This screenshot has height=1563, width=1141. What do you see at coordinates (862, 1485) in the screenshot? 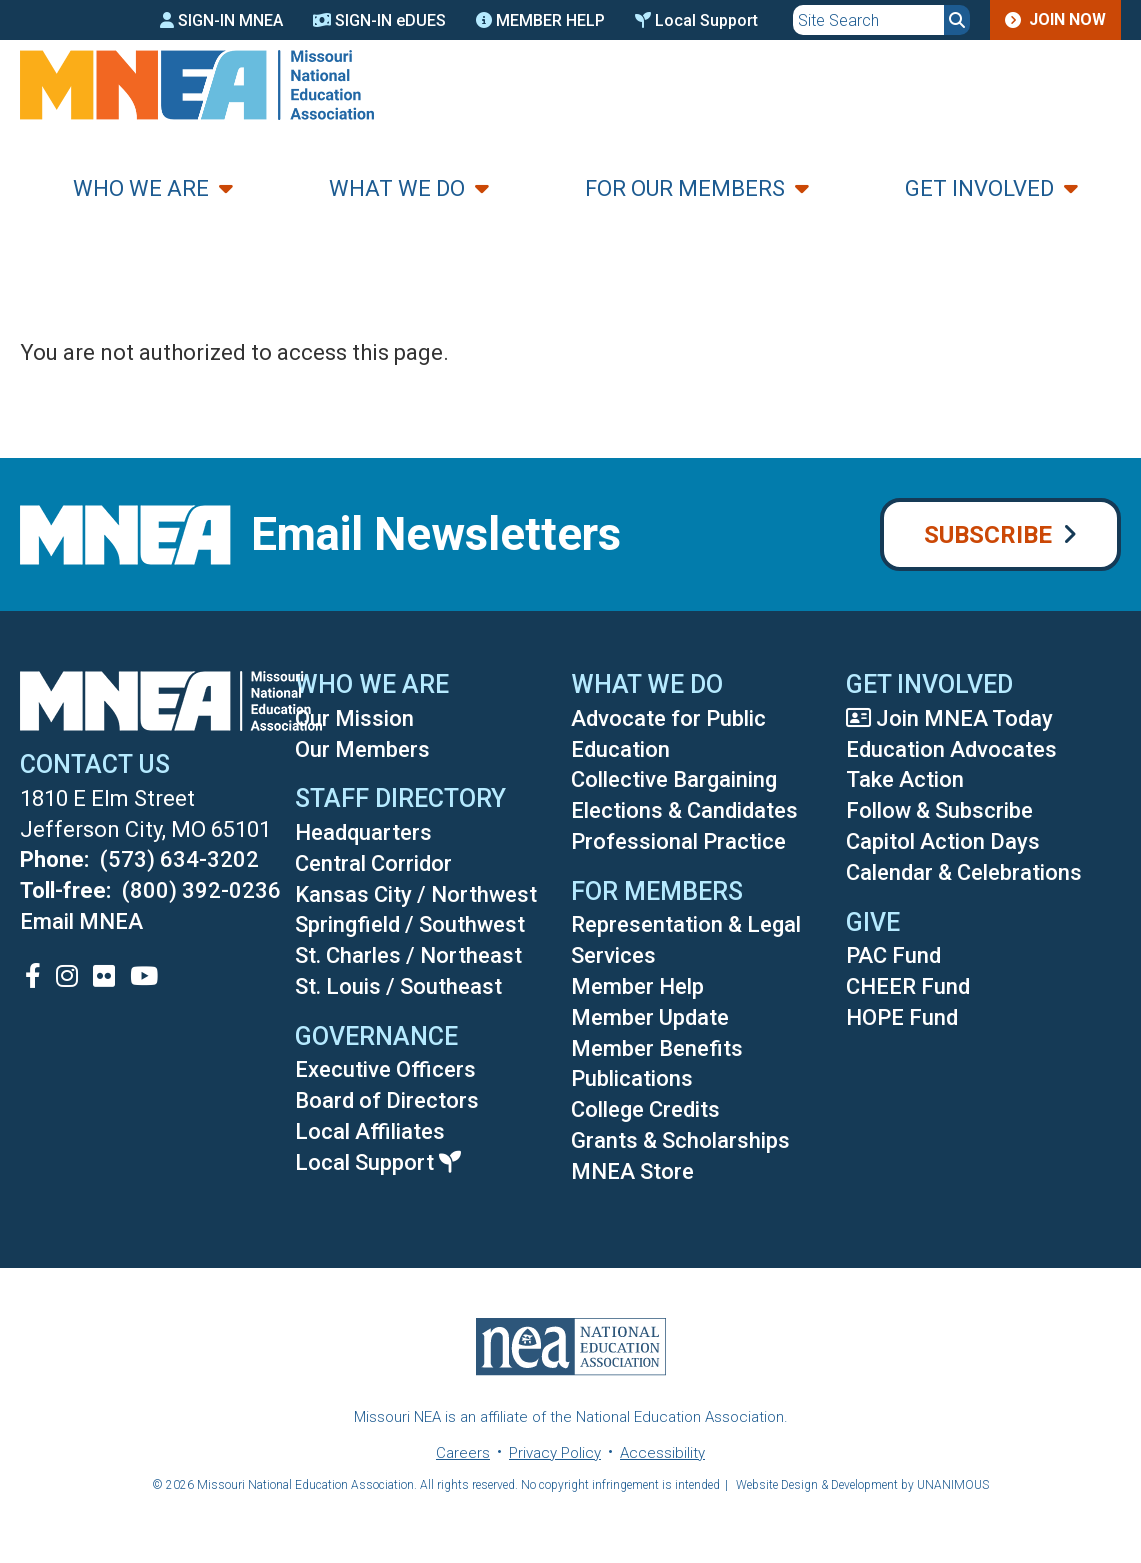
I see `Website Design & Development by UNANIMOUS` at bounding box center [862, 1485].